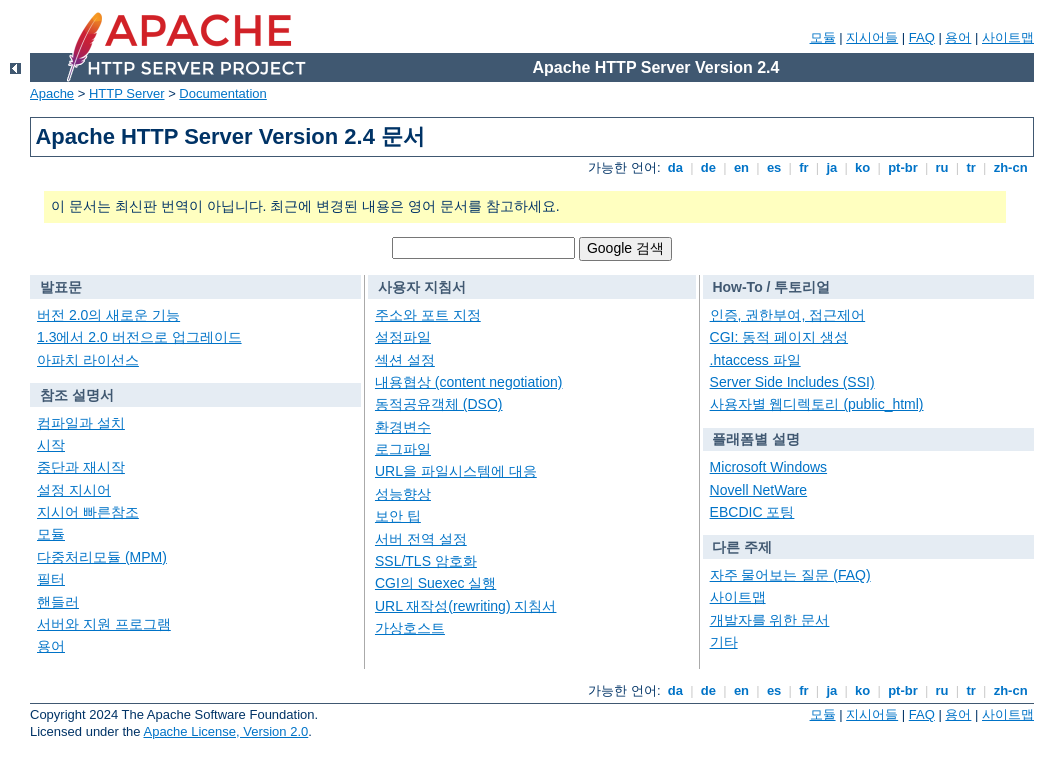 This screenshot has height=767, width=1048. I want to click on FAQ, so click(922, 37).